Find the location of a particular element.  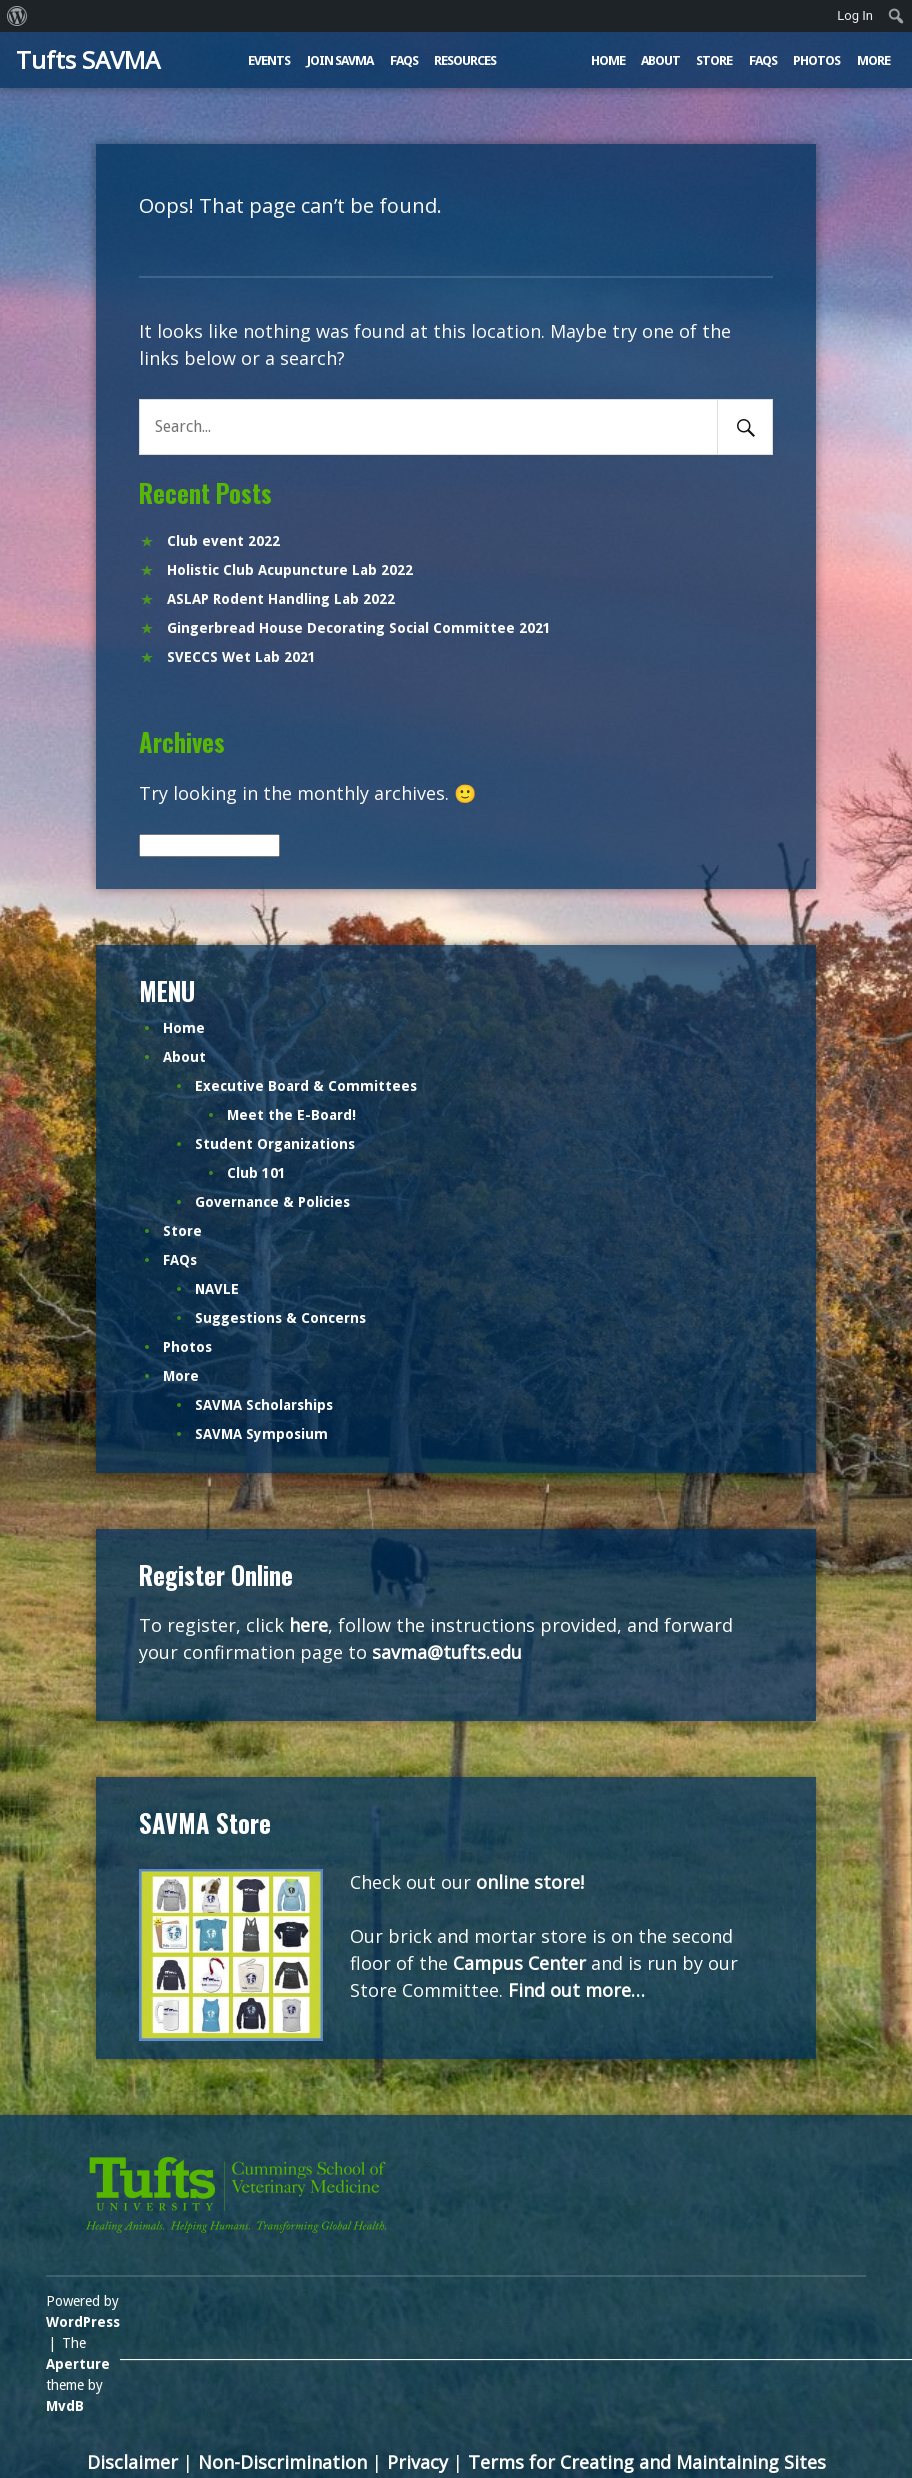

Find out more… is located at coordinates (576, 1990).